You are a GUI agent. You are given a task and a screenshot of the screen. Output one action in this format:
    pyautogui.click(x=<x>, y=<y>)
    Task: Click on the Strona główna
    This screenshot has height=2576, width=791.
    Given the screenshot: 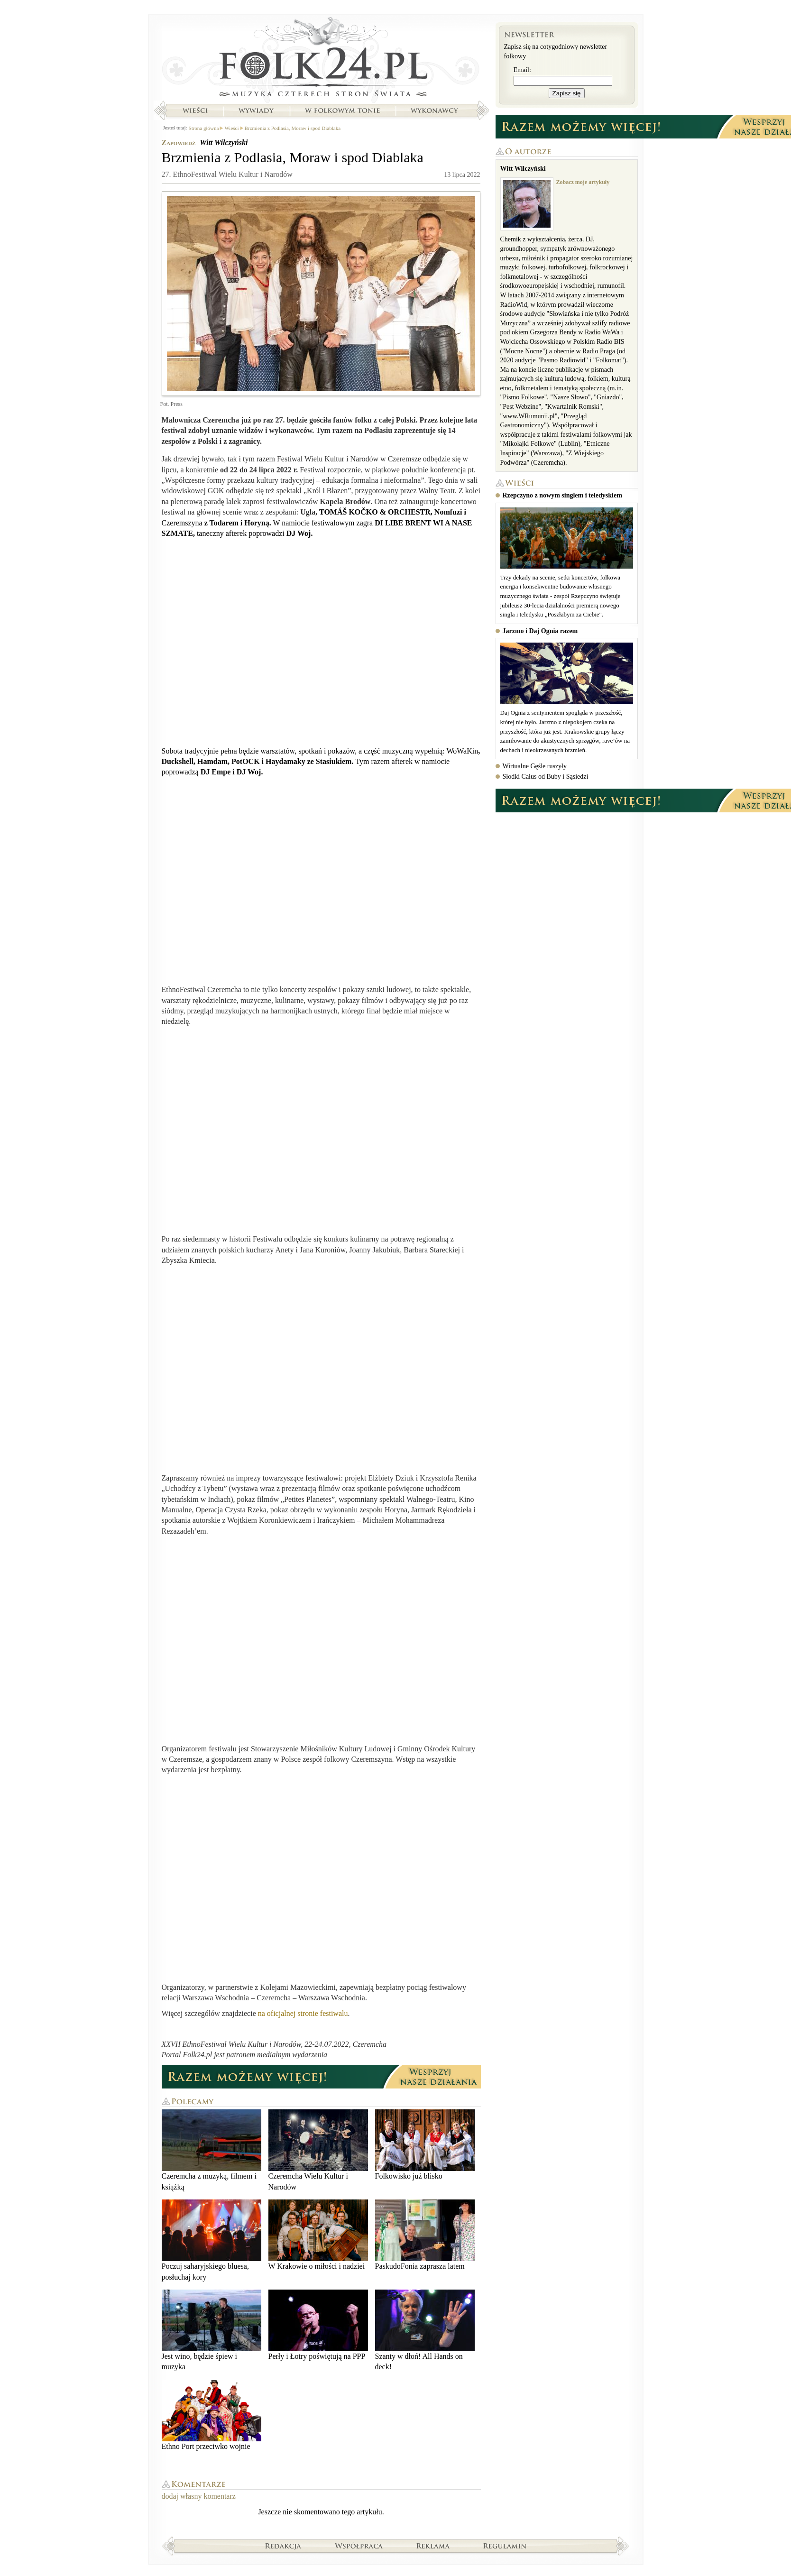 What is the action you would take?
    pyautogui.click(x=321, y=59)
    